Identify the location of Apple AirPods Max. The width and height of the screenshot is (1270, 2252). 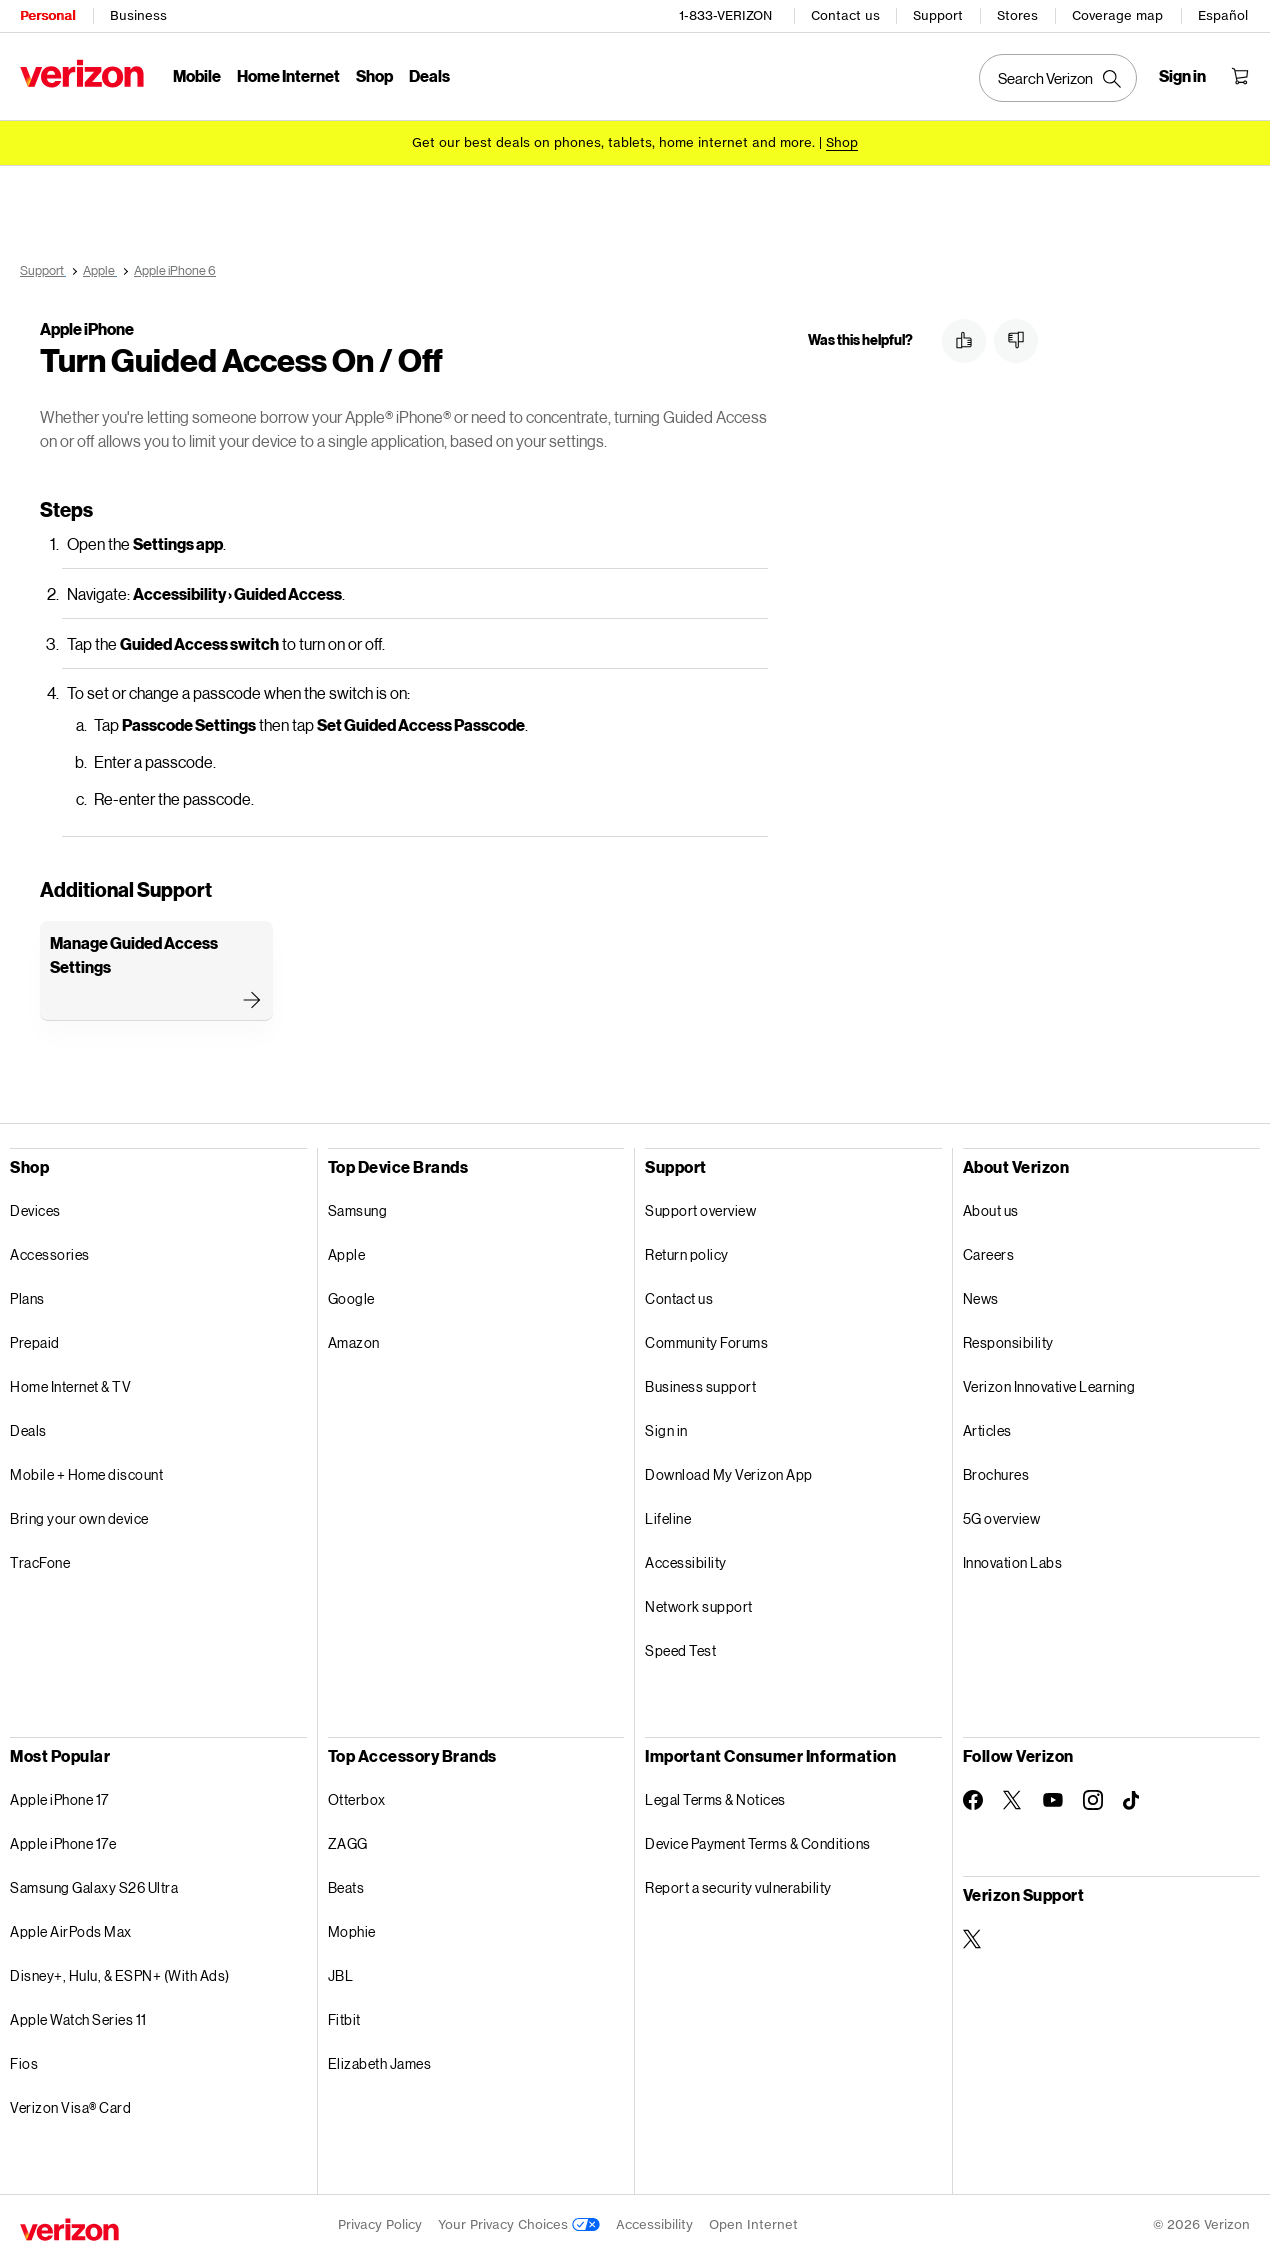
(71, 1928).